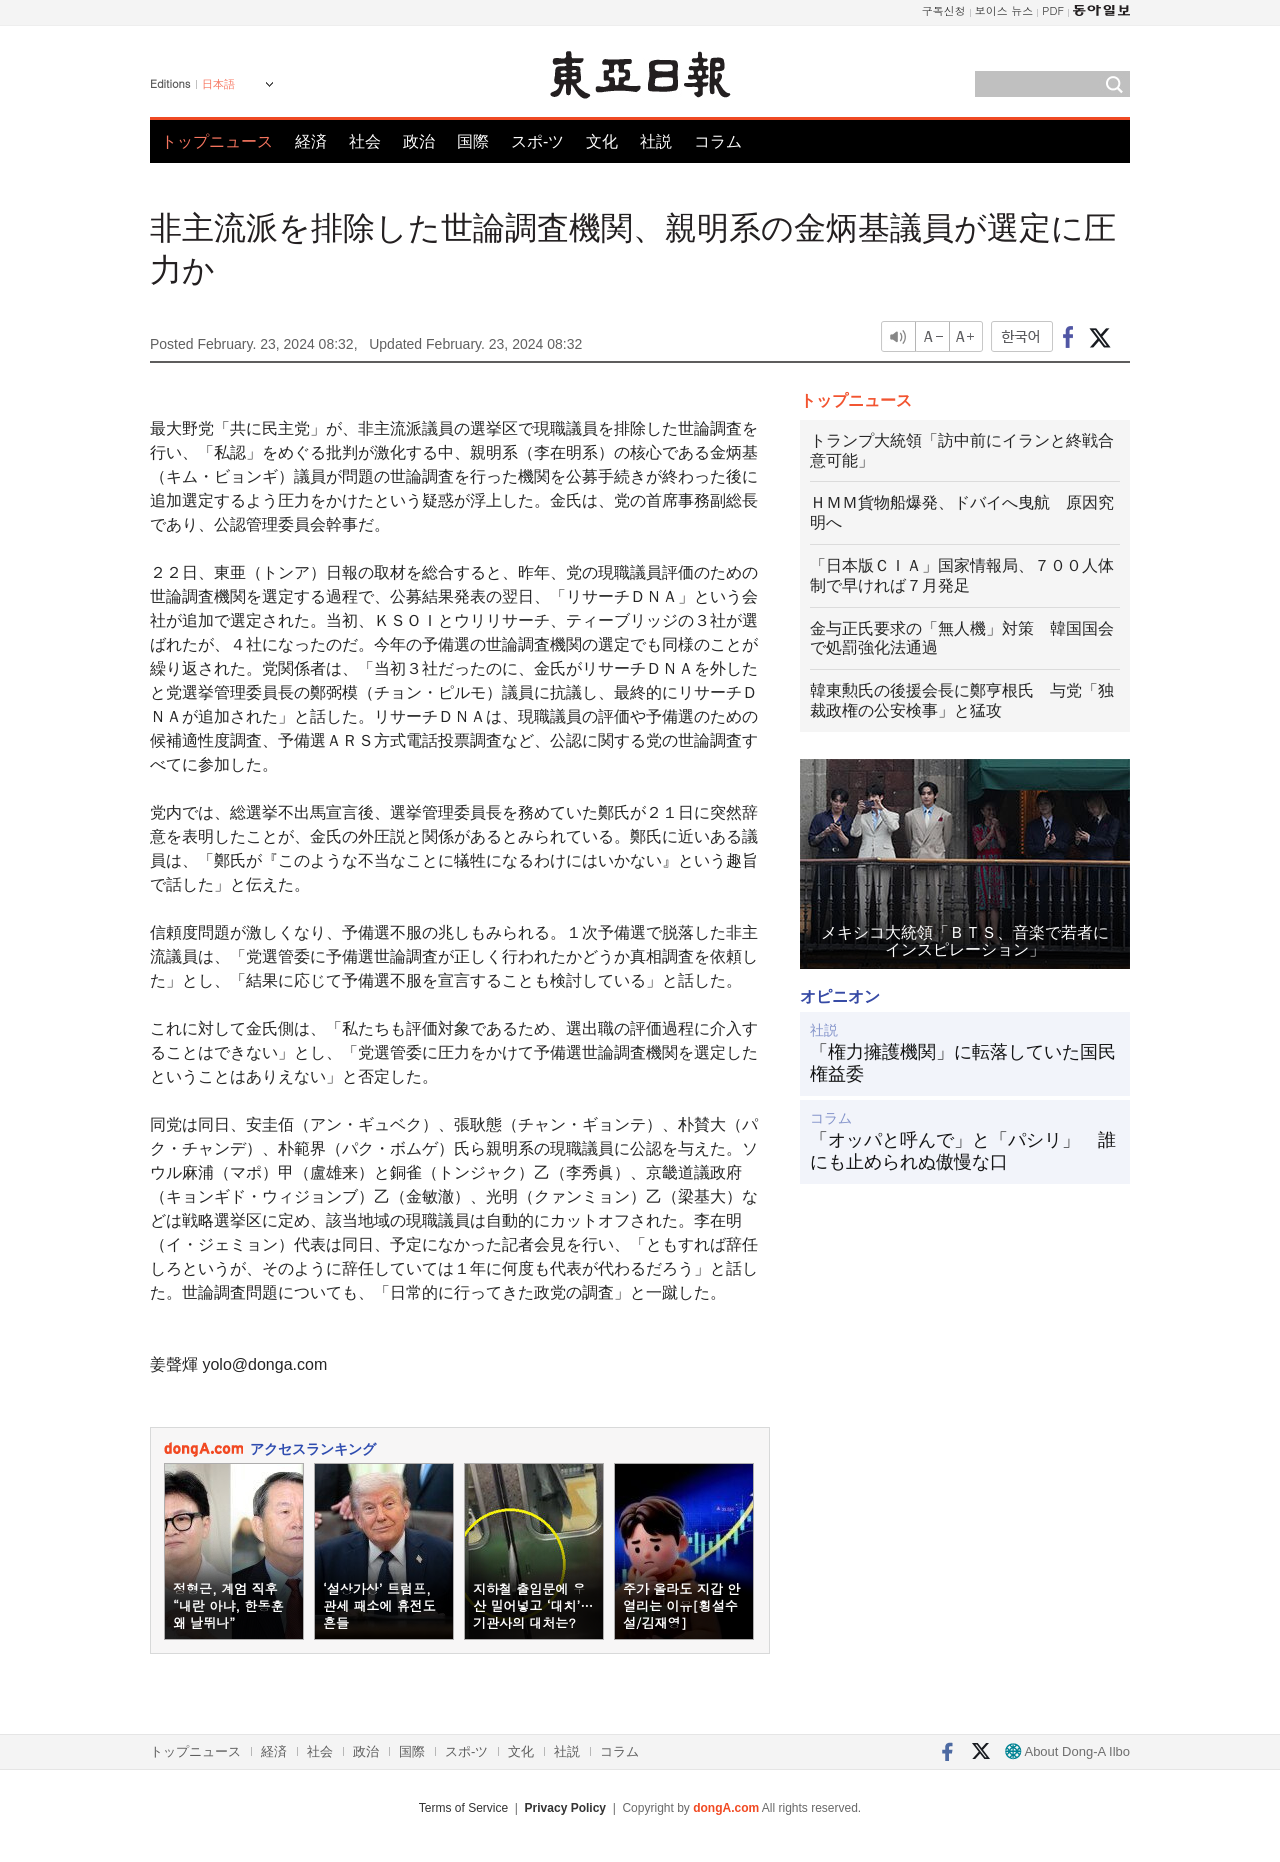  Describe the element at coordinates (537, 141) in the screenshot. I see `スポ-ツ` at that location.